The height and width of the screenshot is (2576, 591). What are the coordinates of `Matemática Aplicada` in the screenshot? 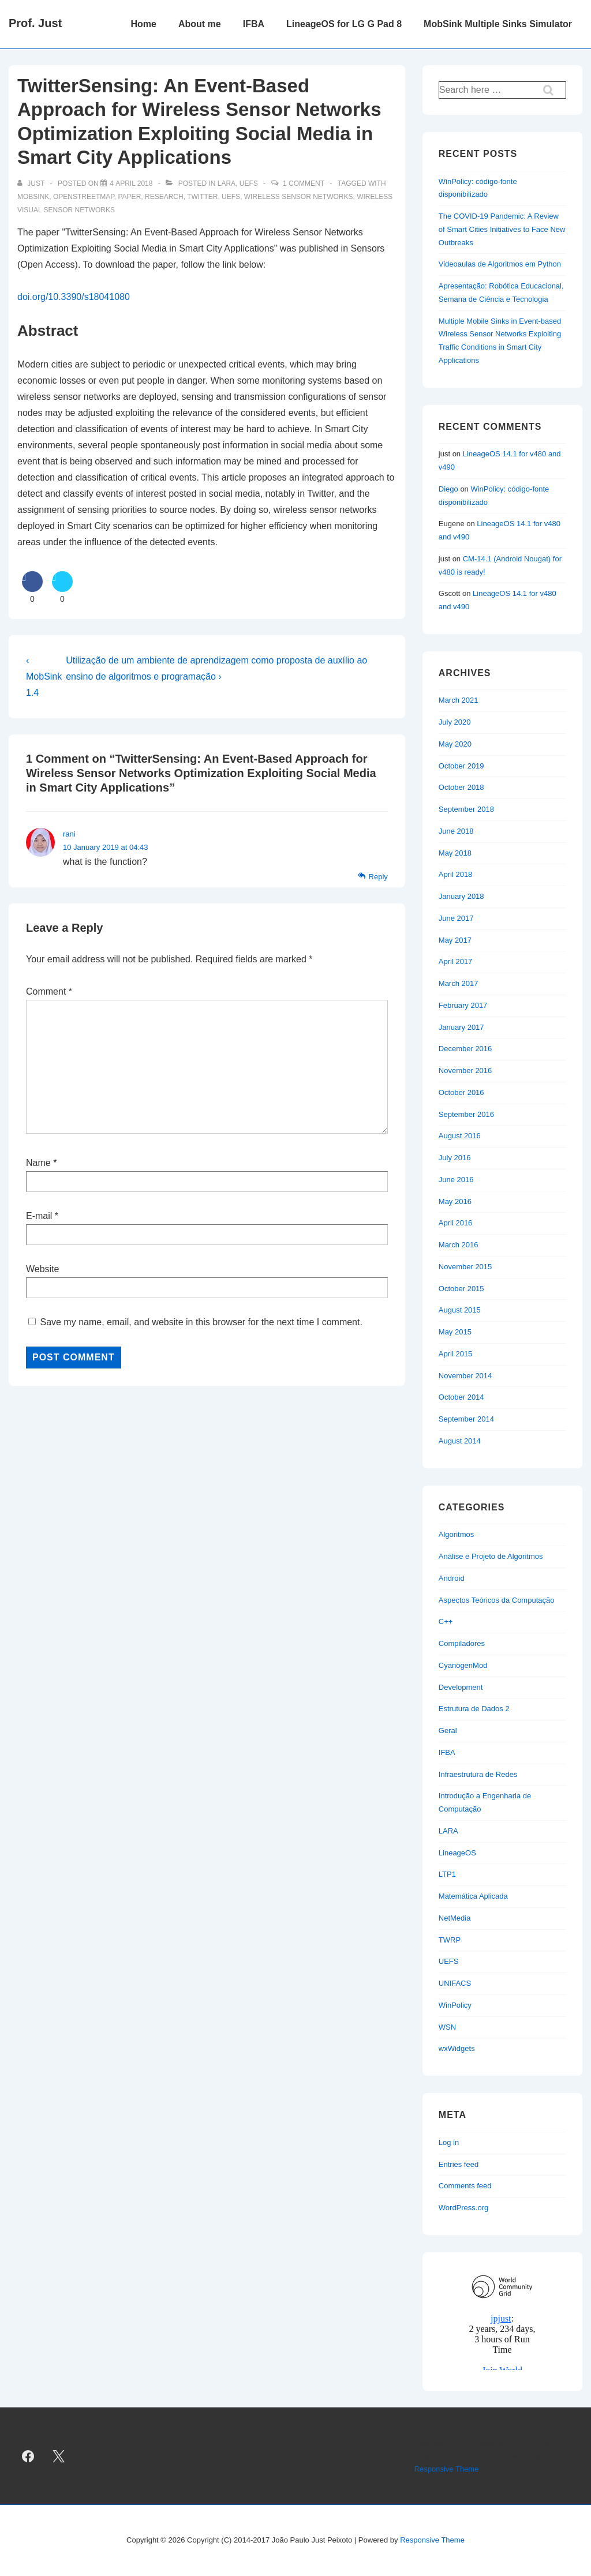 It's located at (473, 1896).